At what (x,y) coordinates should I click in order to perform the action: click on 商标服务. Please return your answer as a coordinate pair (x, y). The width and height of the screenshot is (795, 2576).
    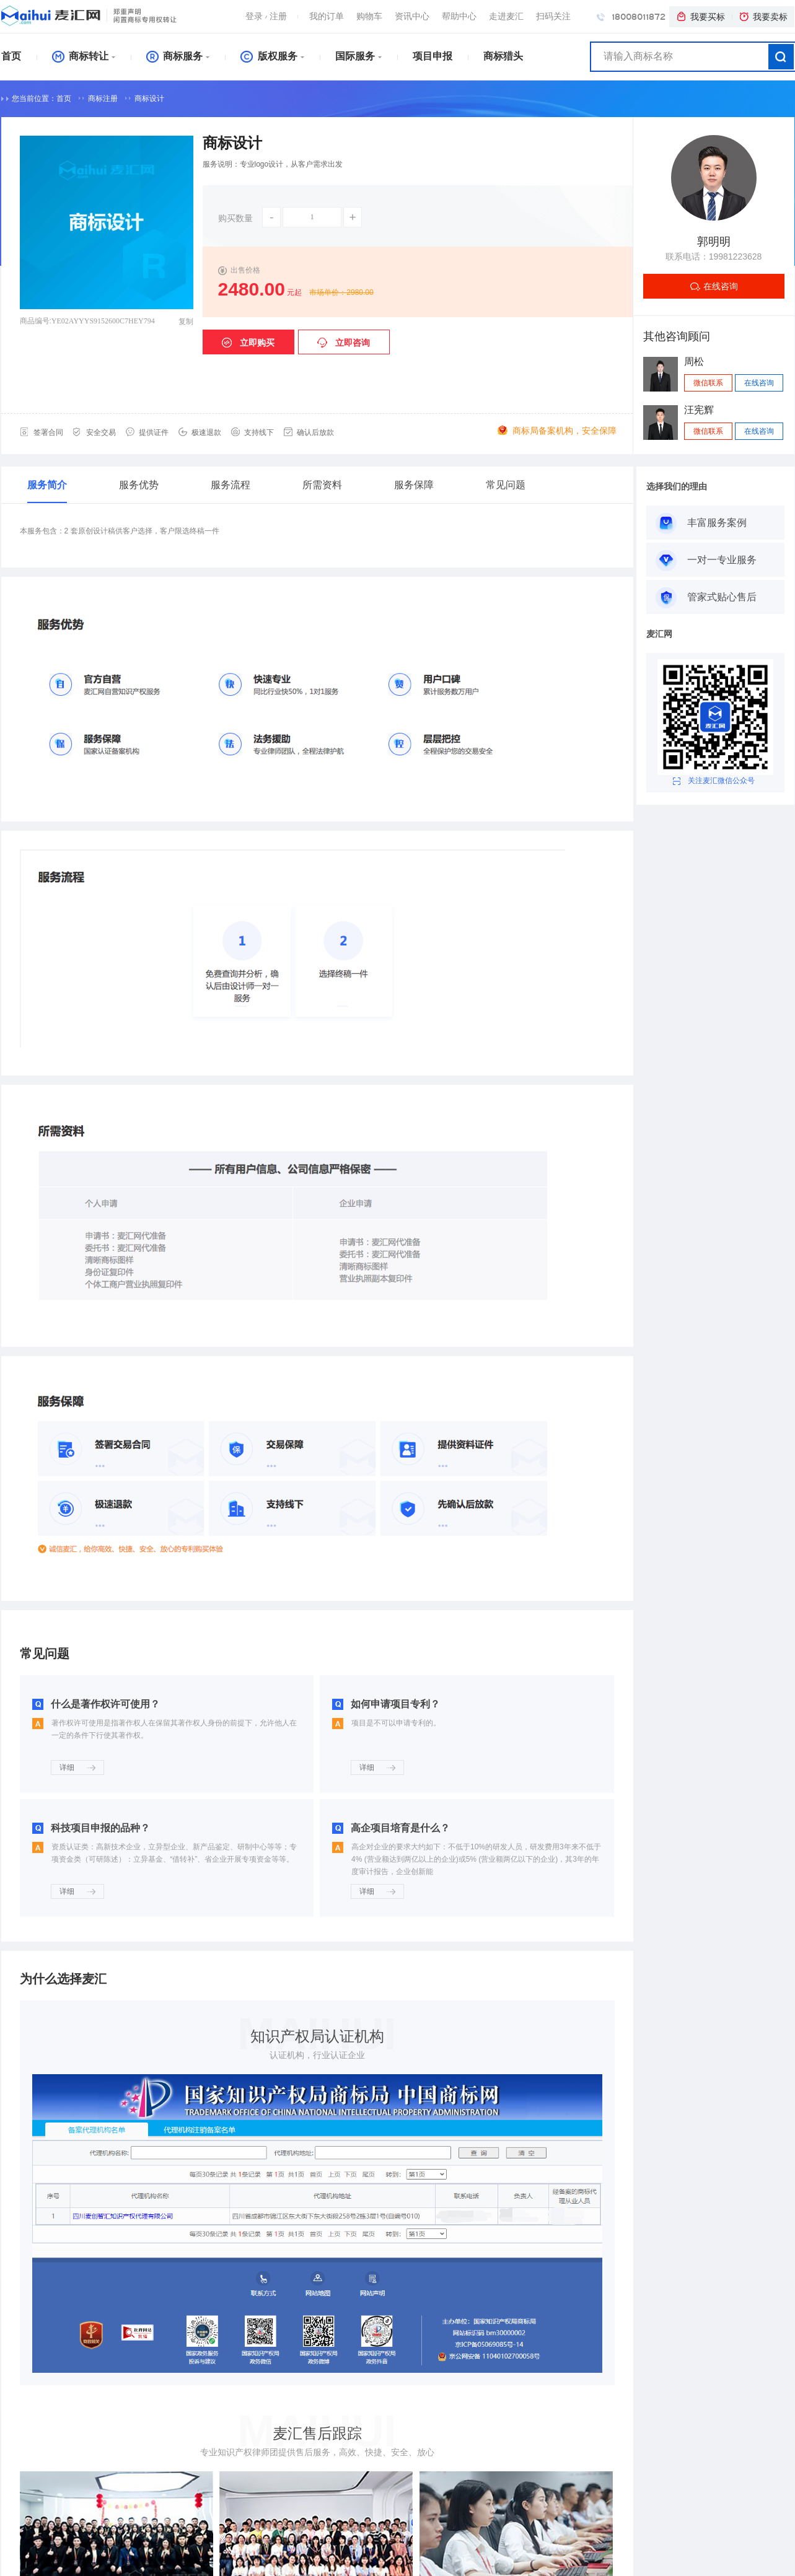
    Looking at the image, I should click on (174, 56).